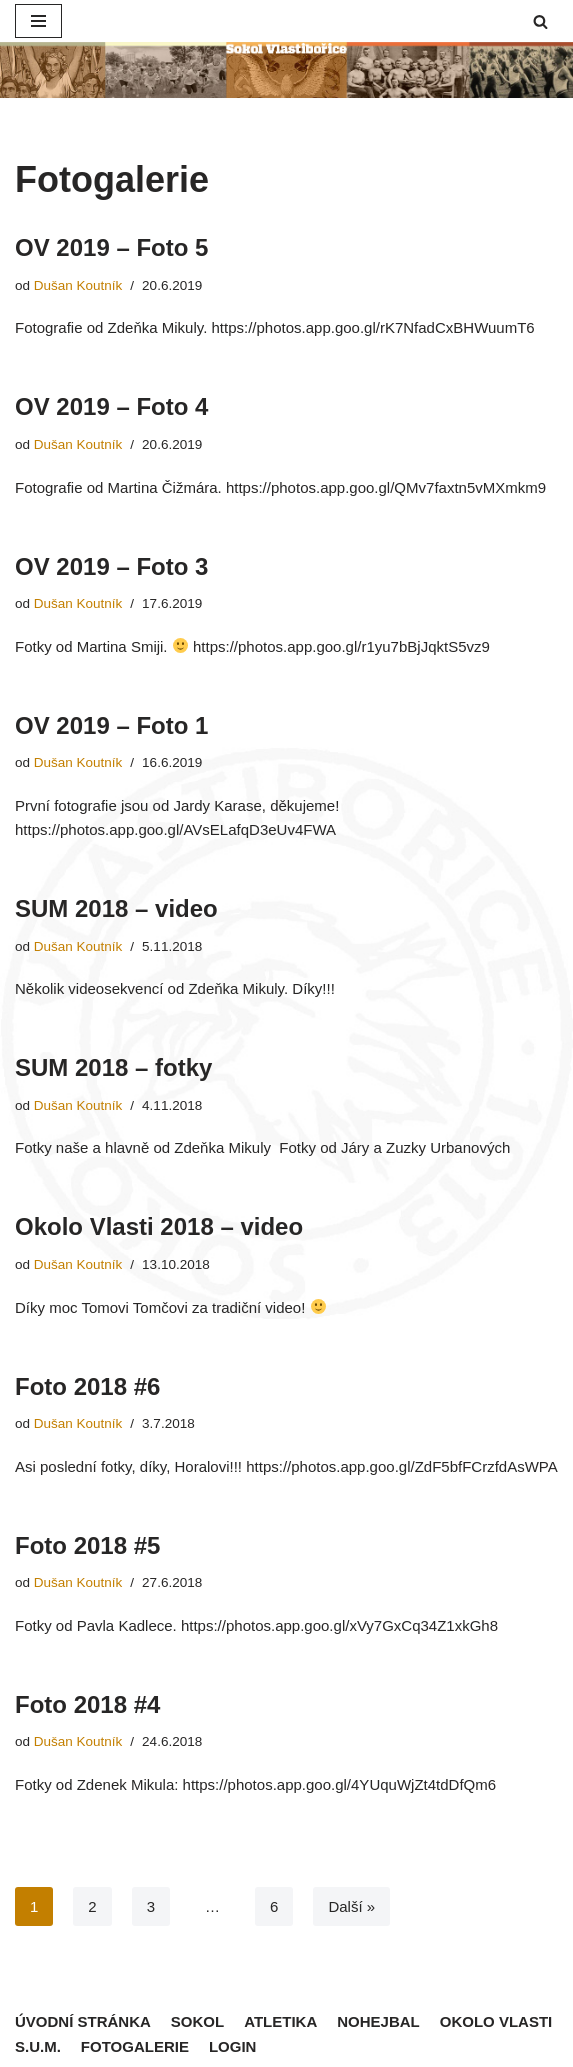  I want to click on Dušan Koutník, so click(78, 285).